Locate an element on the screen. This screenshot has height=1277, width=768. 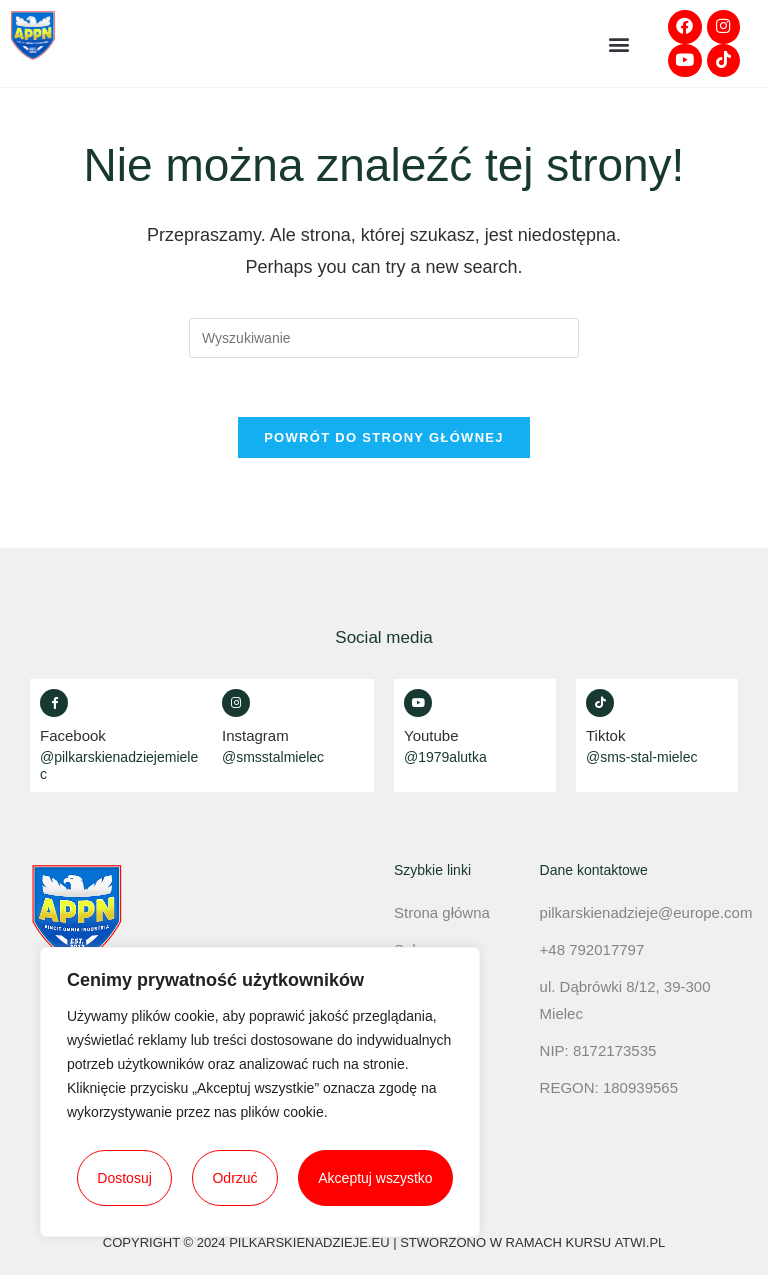
atwi.pl is located at coordinates (639, 1244).